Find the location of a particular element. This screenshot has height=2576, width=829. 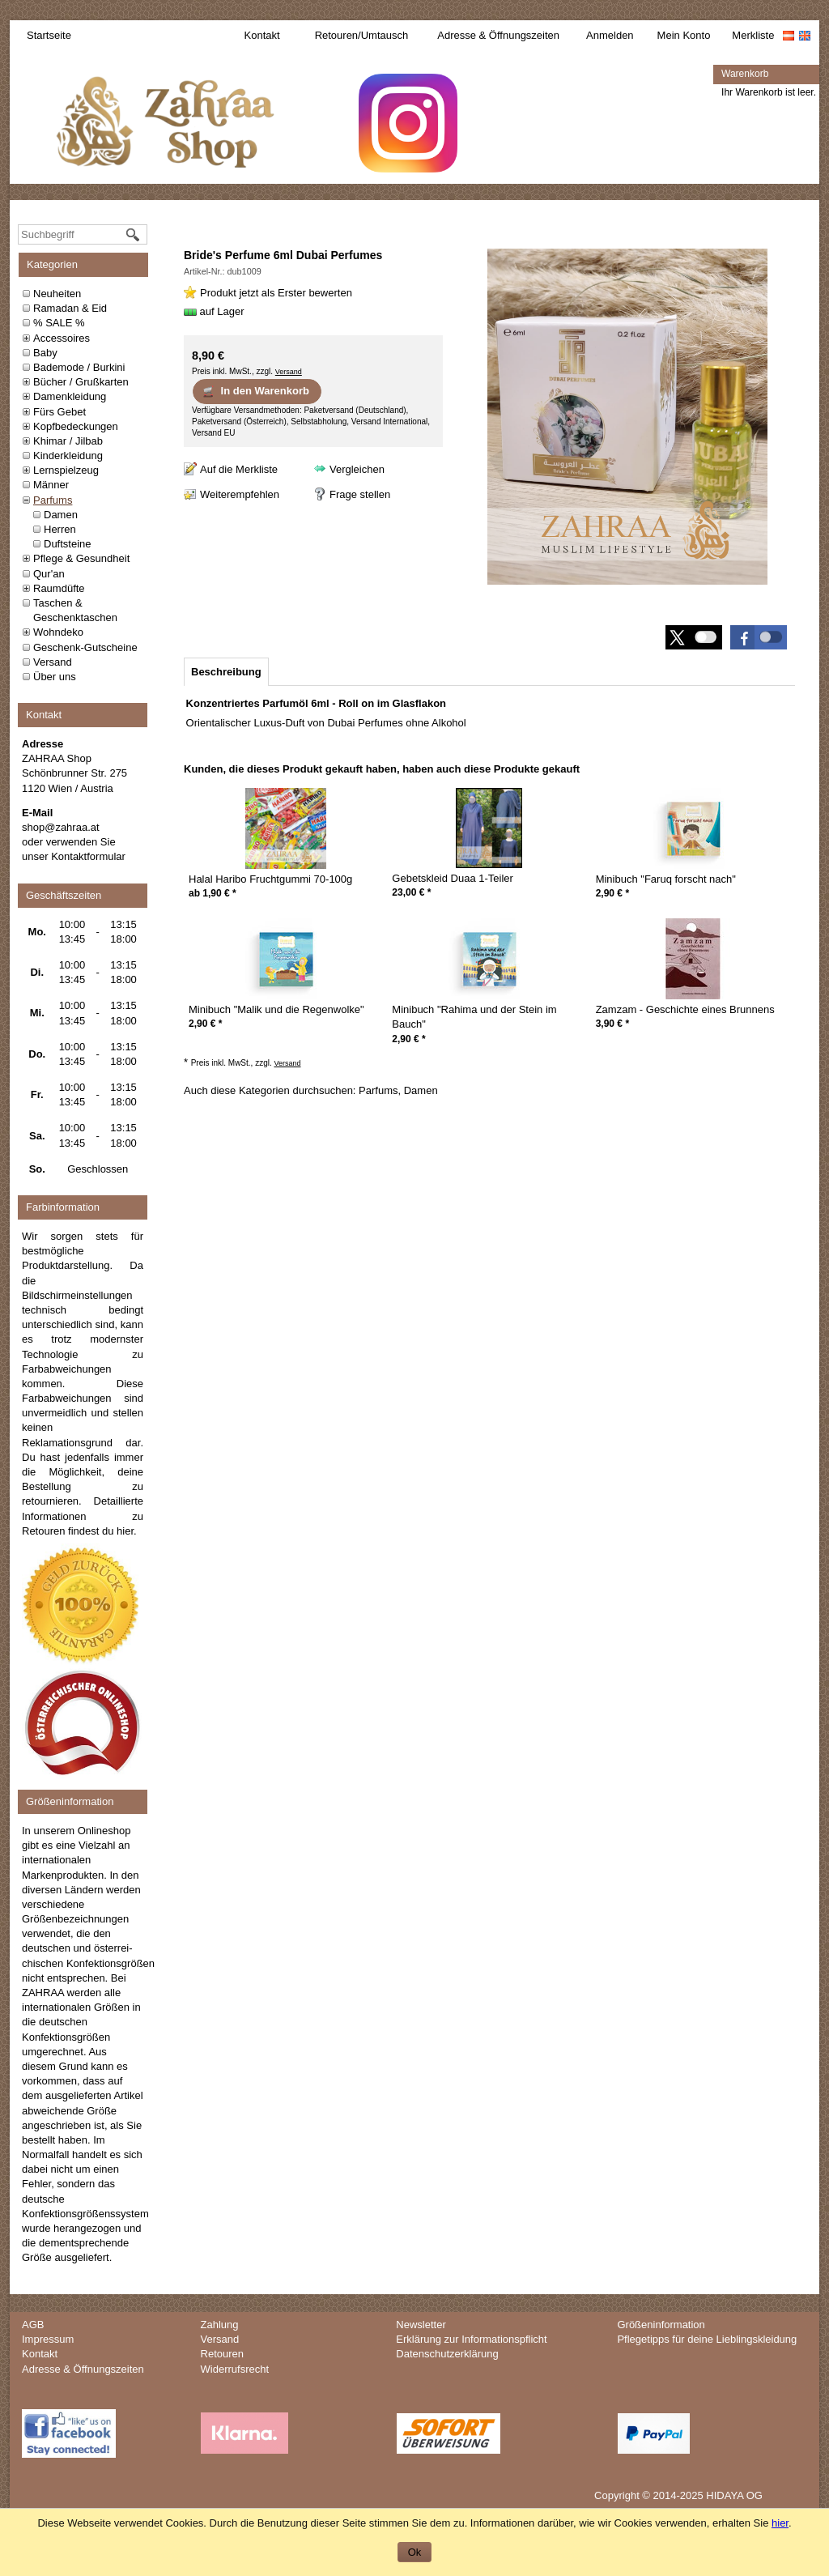

Über uns is located at coordinates (54, 677).